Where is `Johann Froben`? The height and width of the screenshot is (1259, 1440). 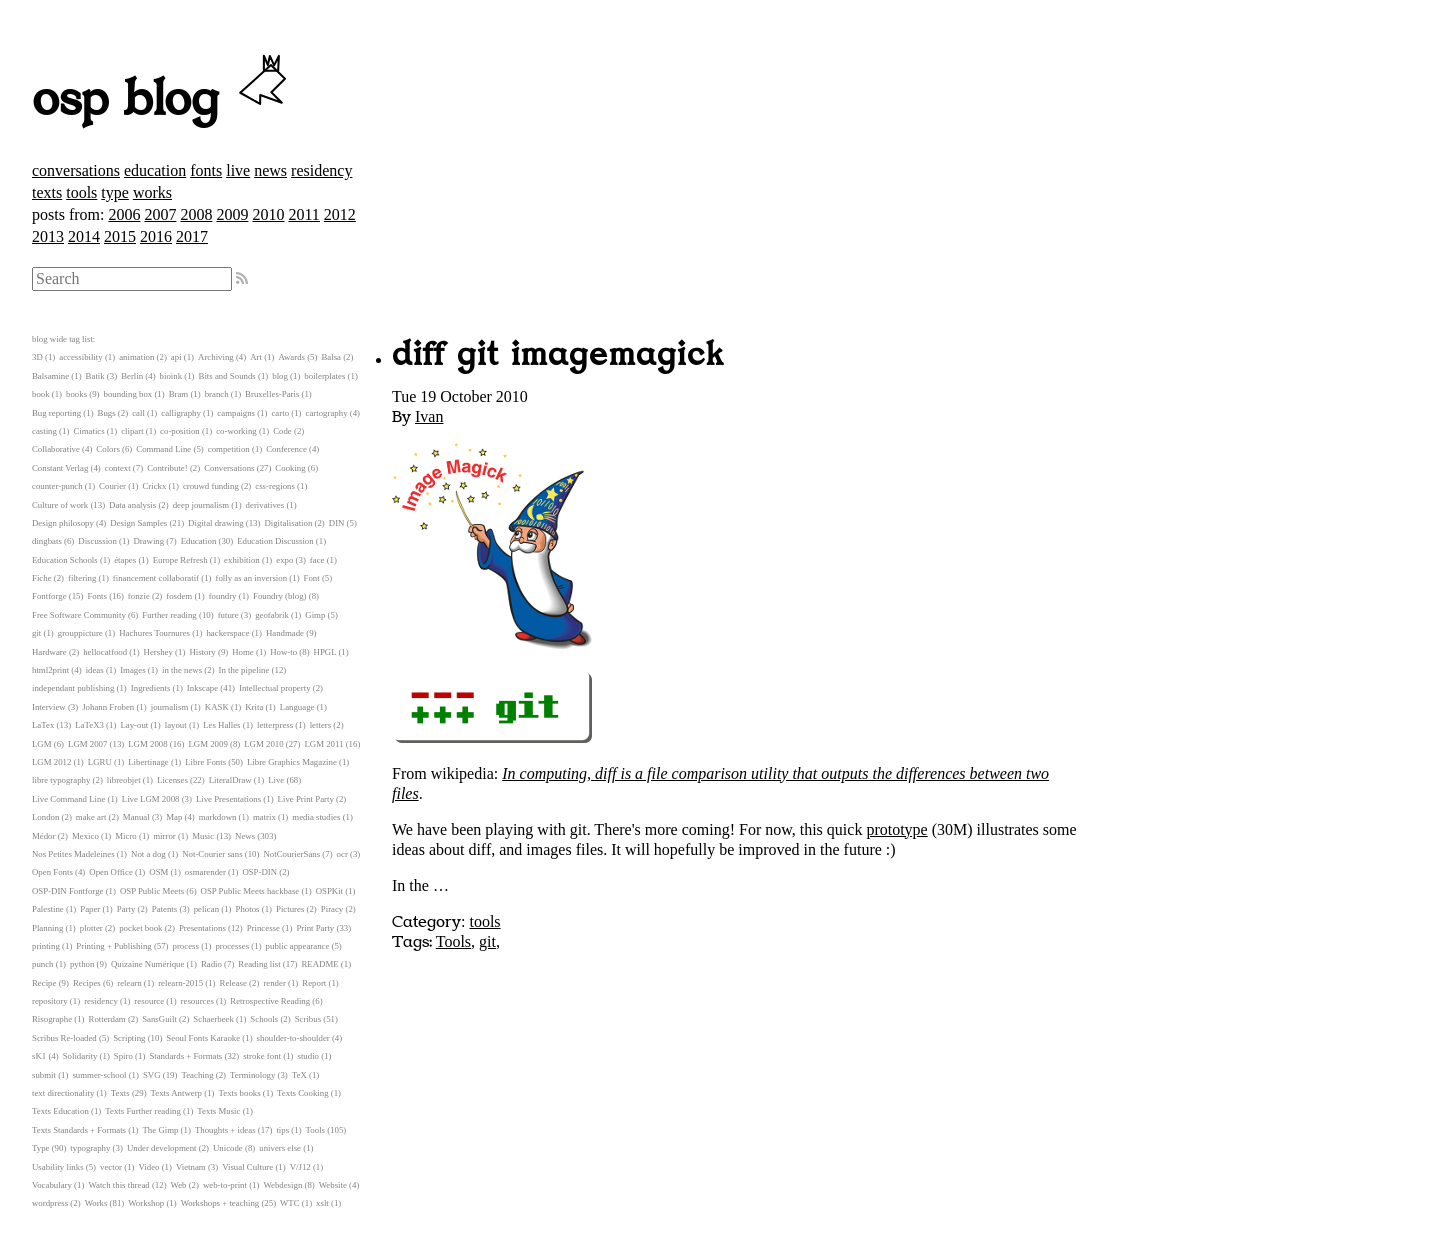 Johann Froben is located at coordinates (108, 707).